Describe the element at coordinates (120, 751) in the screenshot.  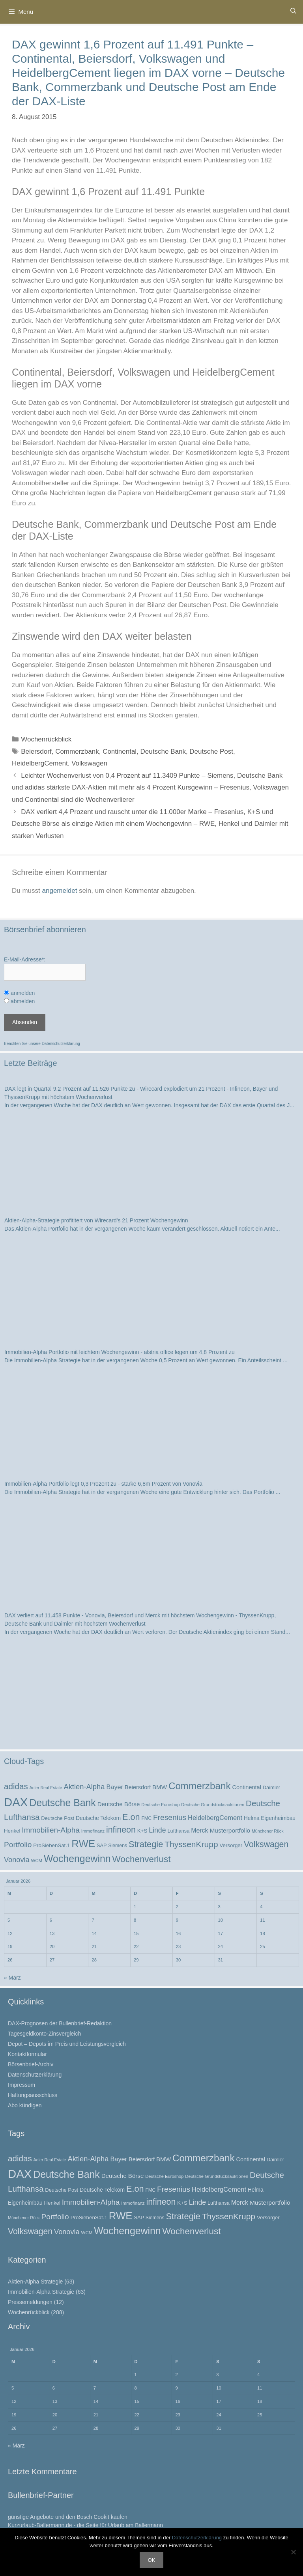
I see `Continental` at that location.